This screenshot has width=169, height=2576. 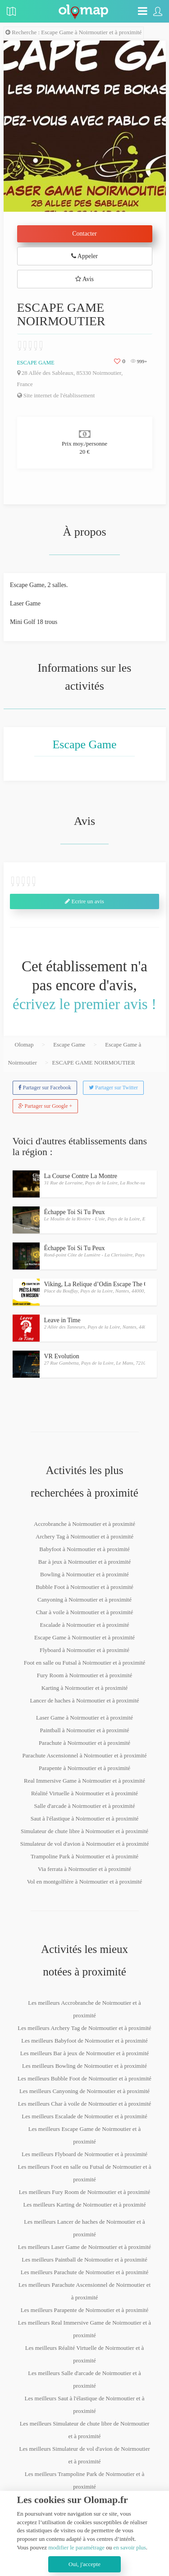 What do you see at coordinates (76, 2547) in the screenshot?
I see `modifier le paramétrage` at bounding box center [76, 2547].